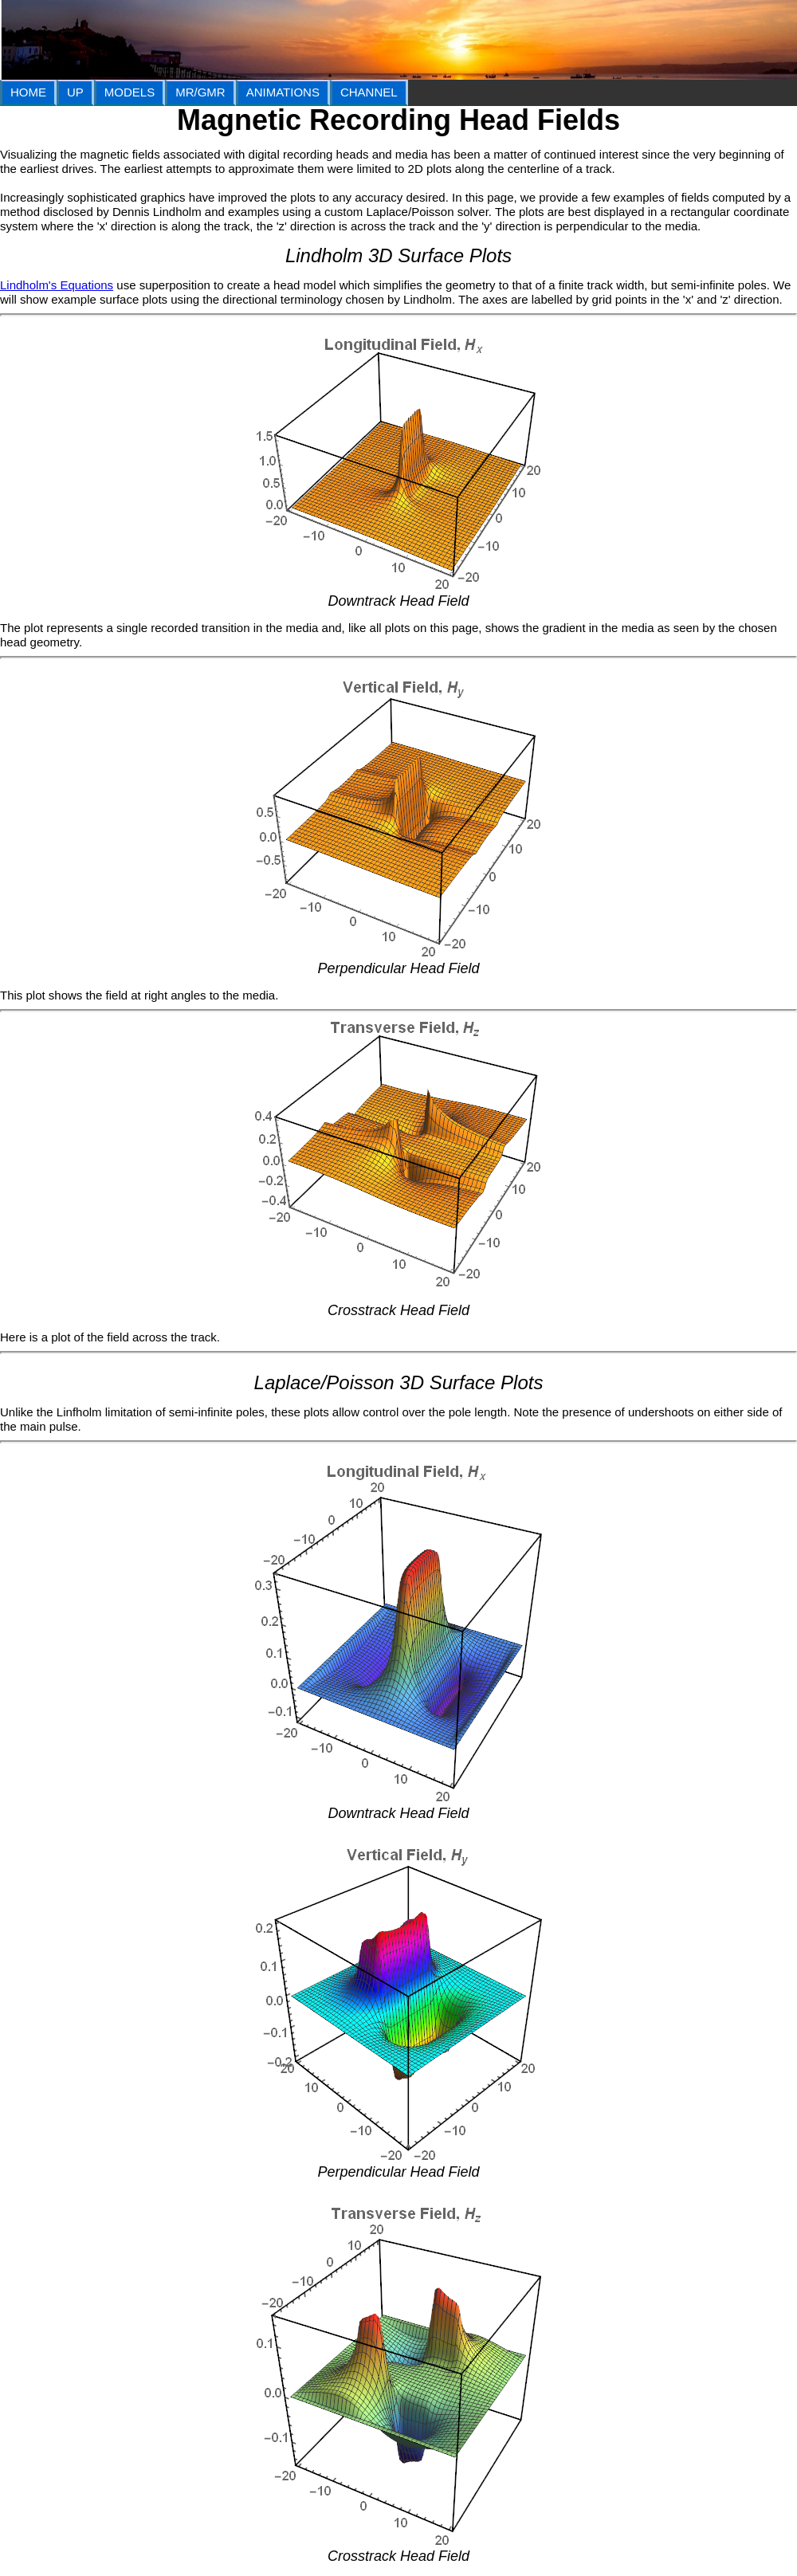 The height and width of the screenshot is (2576, 797). Describe the element at coordinates (75, 92) in the screenshot. I see `UP` at that location.